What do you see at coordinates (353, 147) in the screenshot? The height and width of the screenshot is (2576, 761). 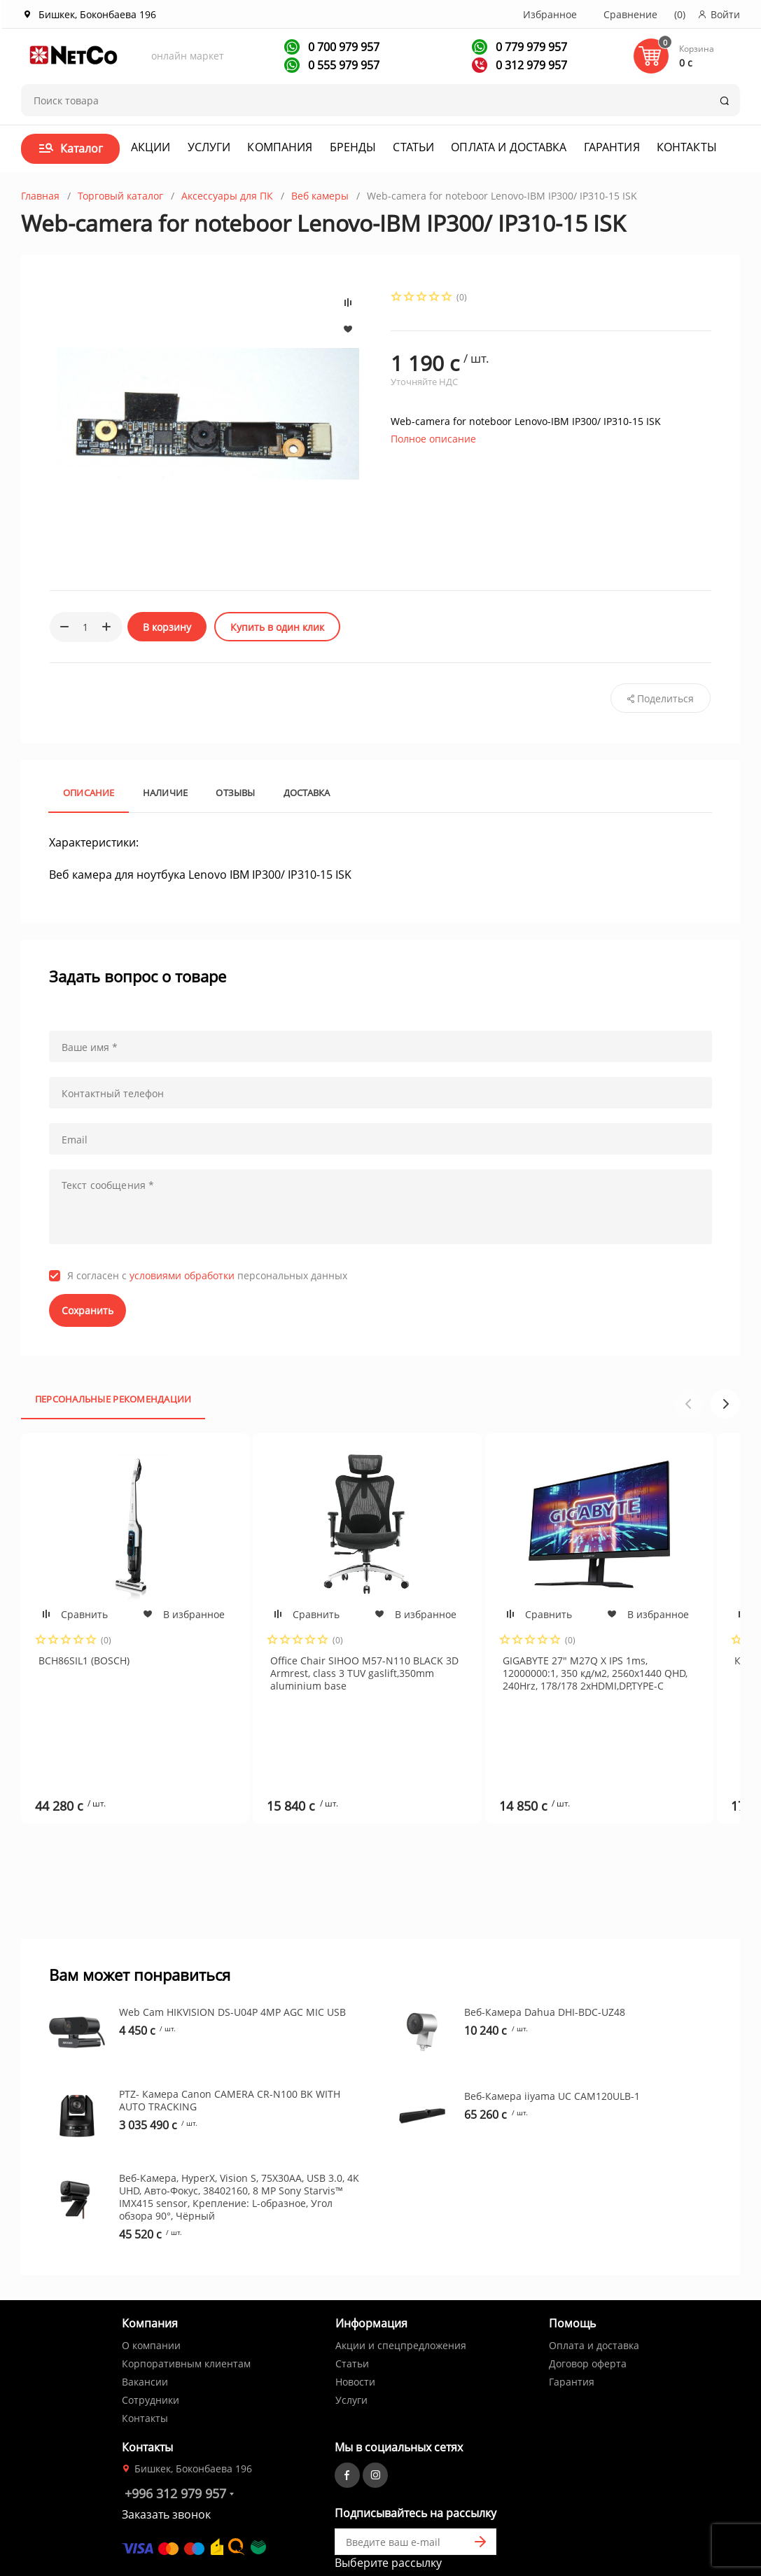 I see `Бренды` at bounding box center [353, 147].